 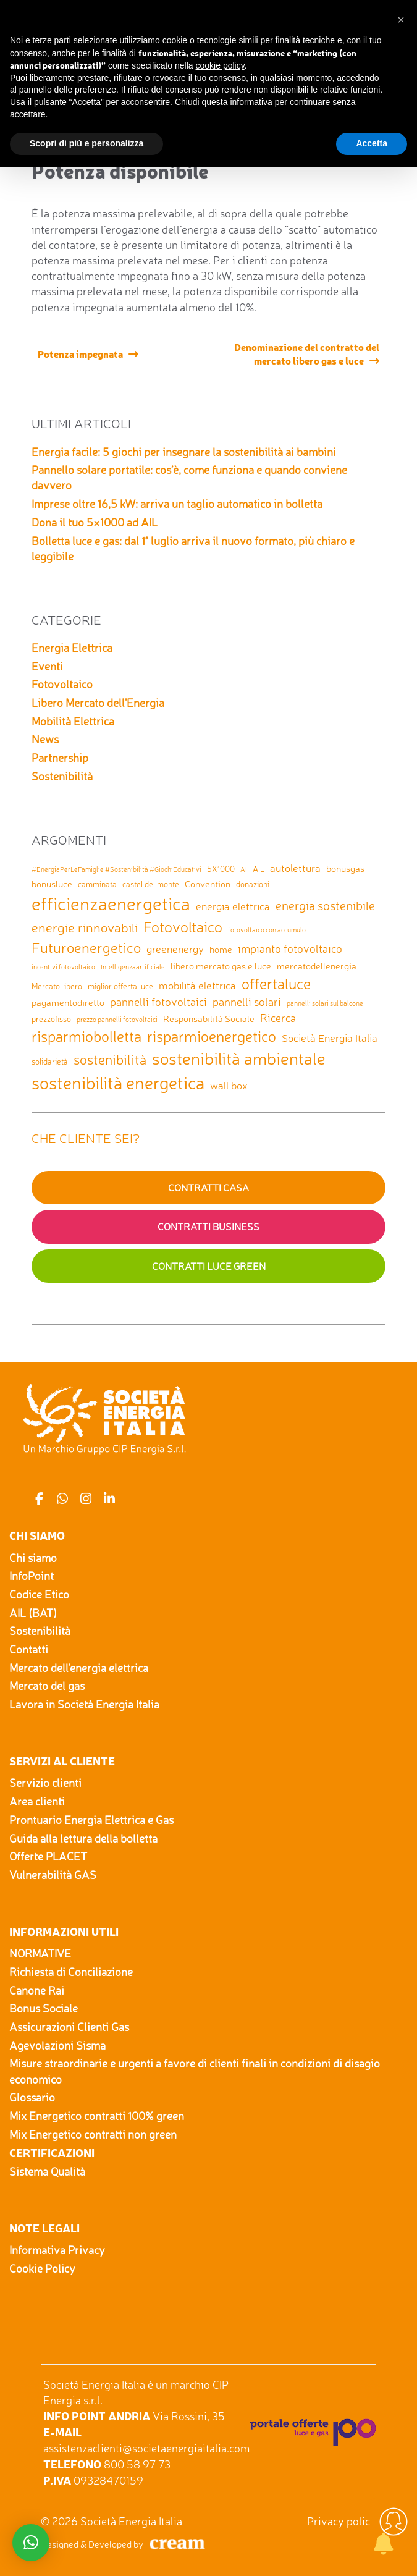 I want to click on Contratti Luce GREEN, so click(x=209, y=1266).